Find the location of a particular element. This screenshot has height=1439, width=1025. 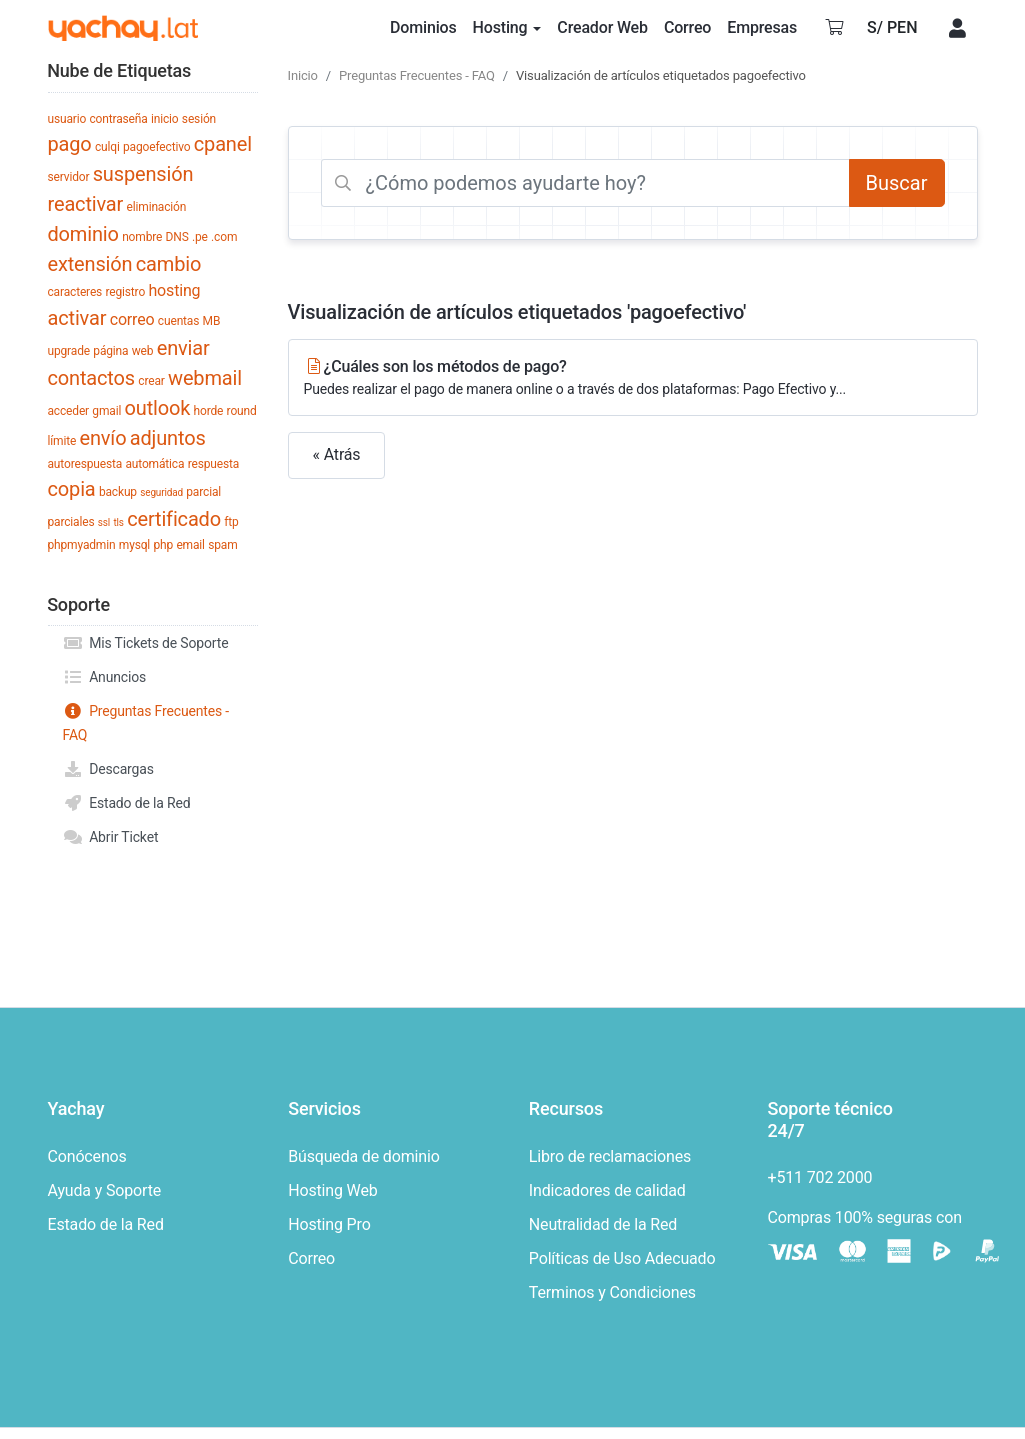

servidor is located at coordinates (69, 177).